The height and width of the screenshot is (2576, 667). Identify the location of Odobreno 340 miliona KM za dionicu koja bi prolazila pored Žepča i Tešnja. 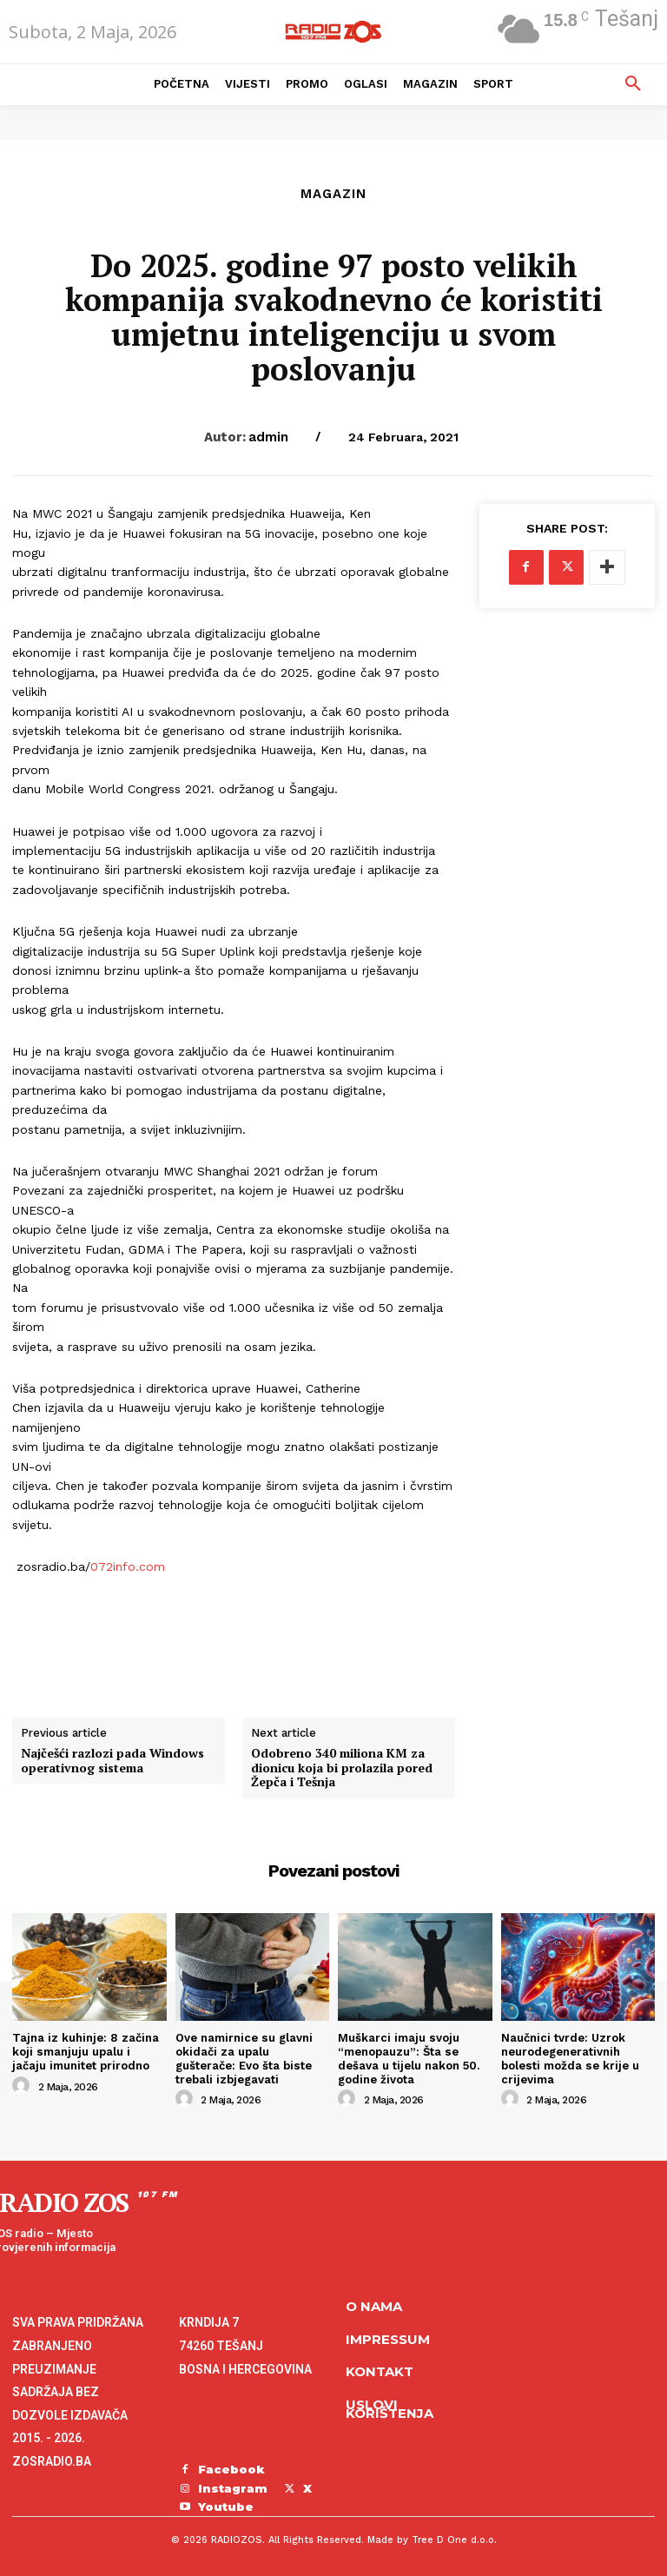
(342, 1768).